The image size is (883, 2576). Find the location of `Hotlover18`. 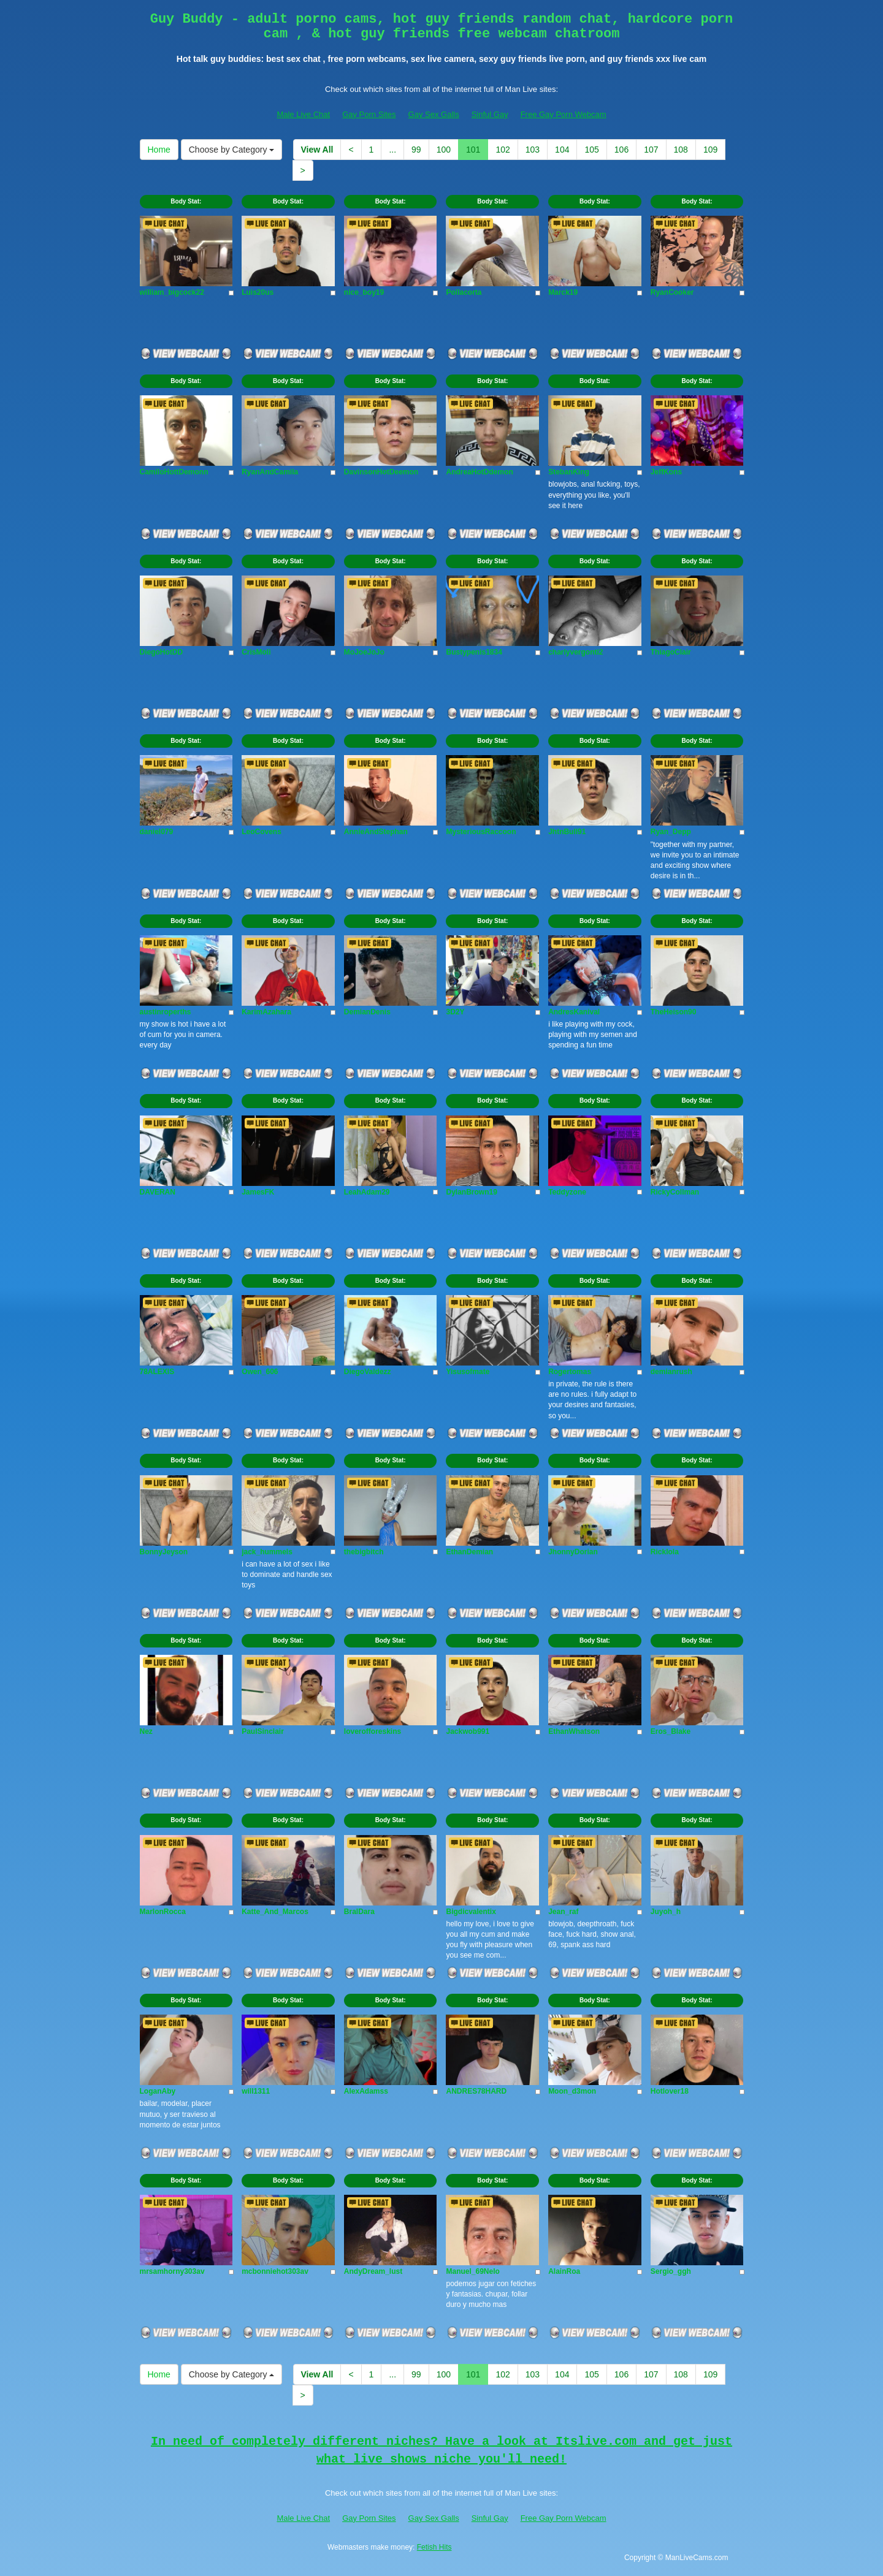

Hotlover18 is located at coordinates (670, 2091).